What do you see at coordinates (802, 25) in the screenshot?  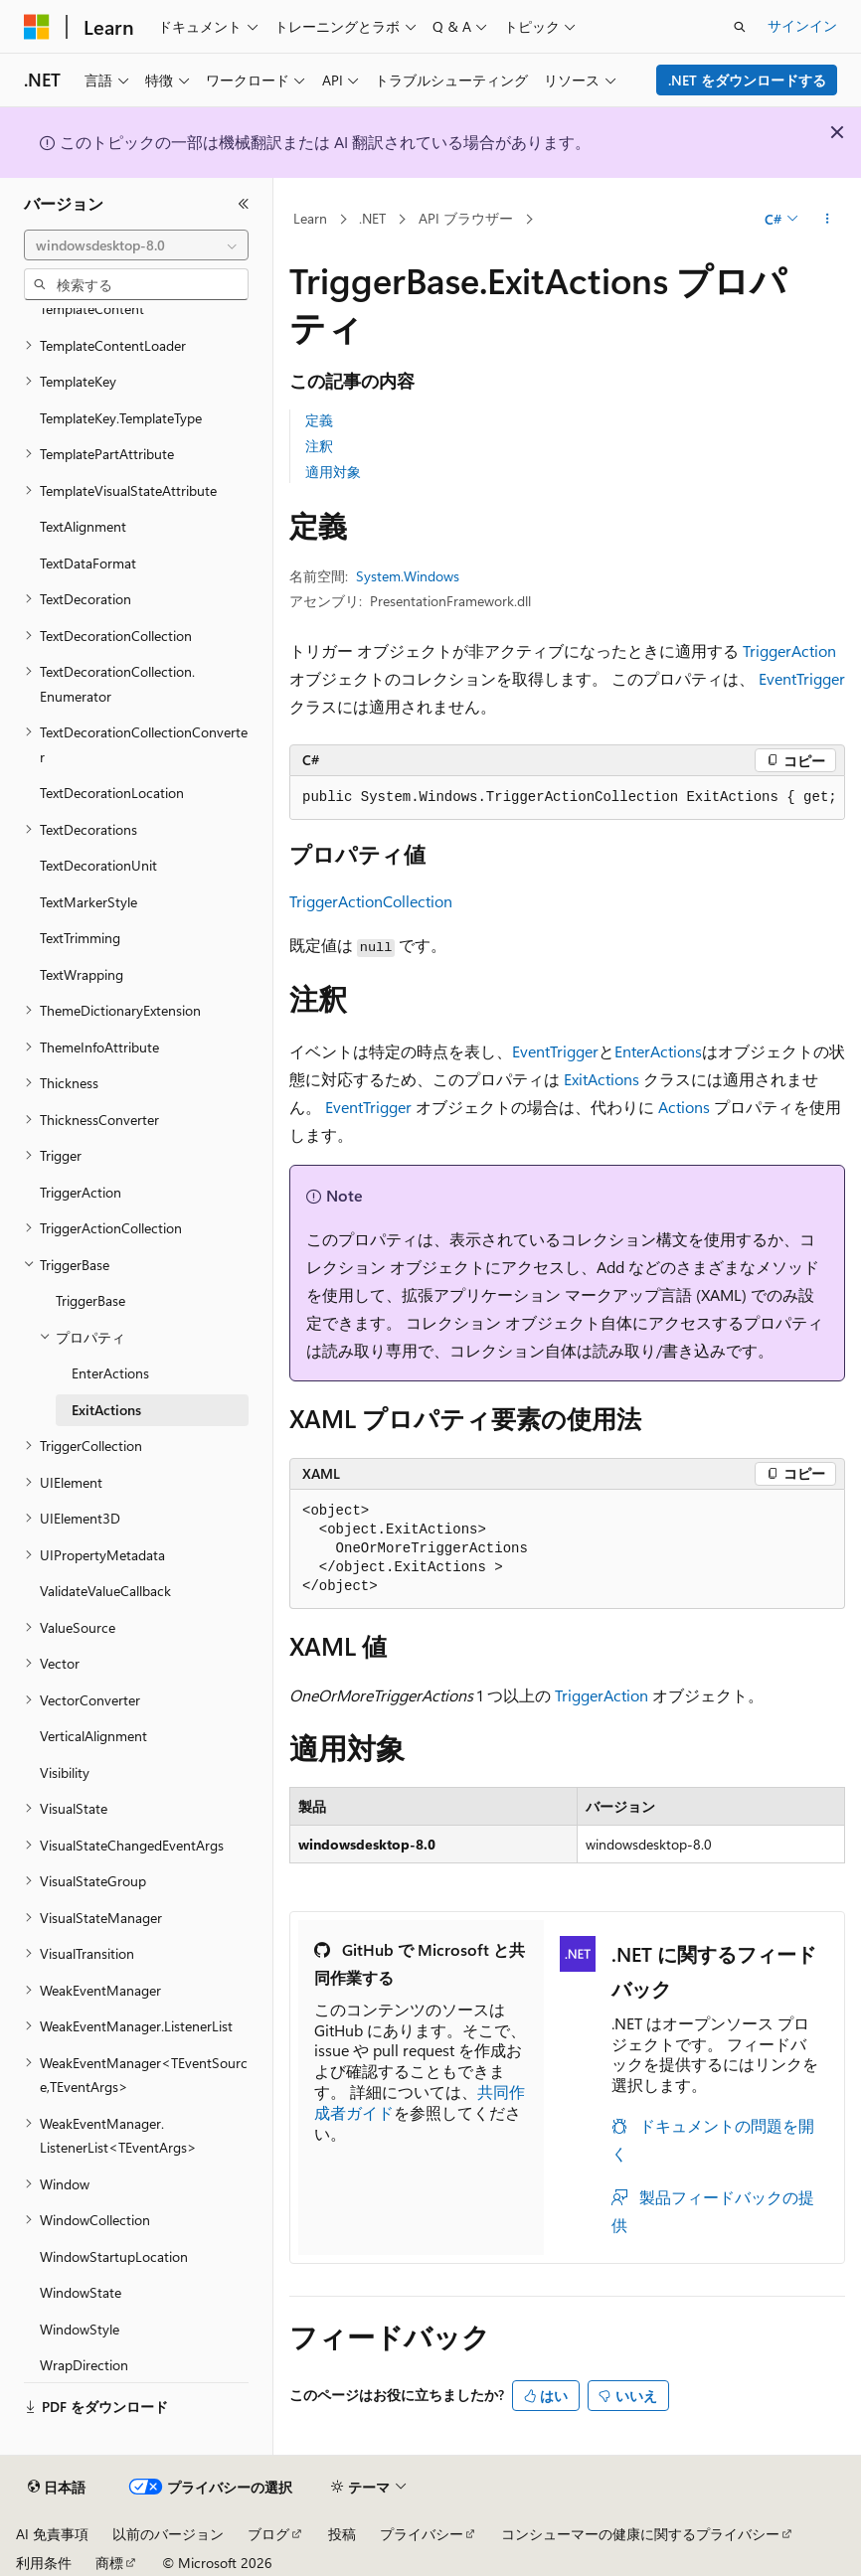 I see `サインイン` at bounding box center [802, 25].